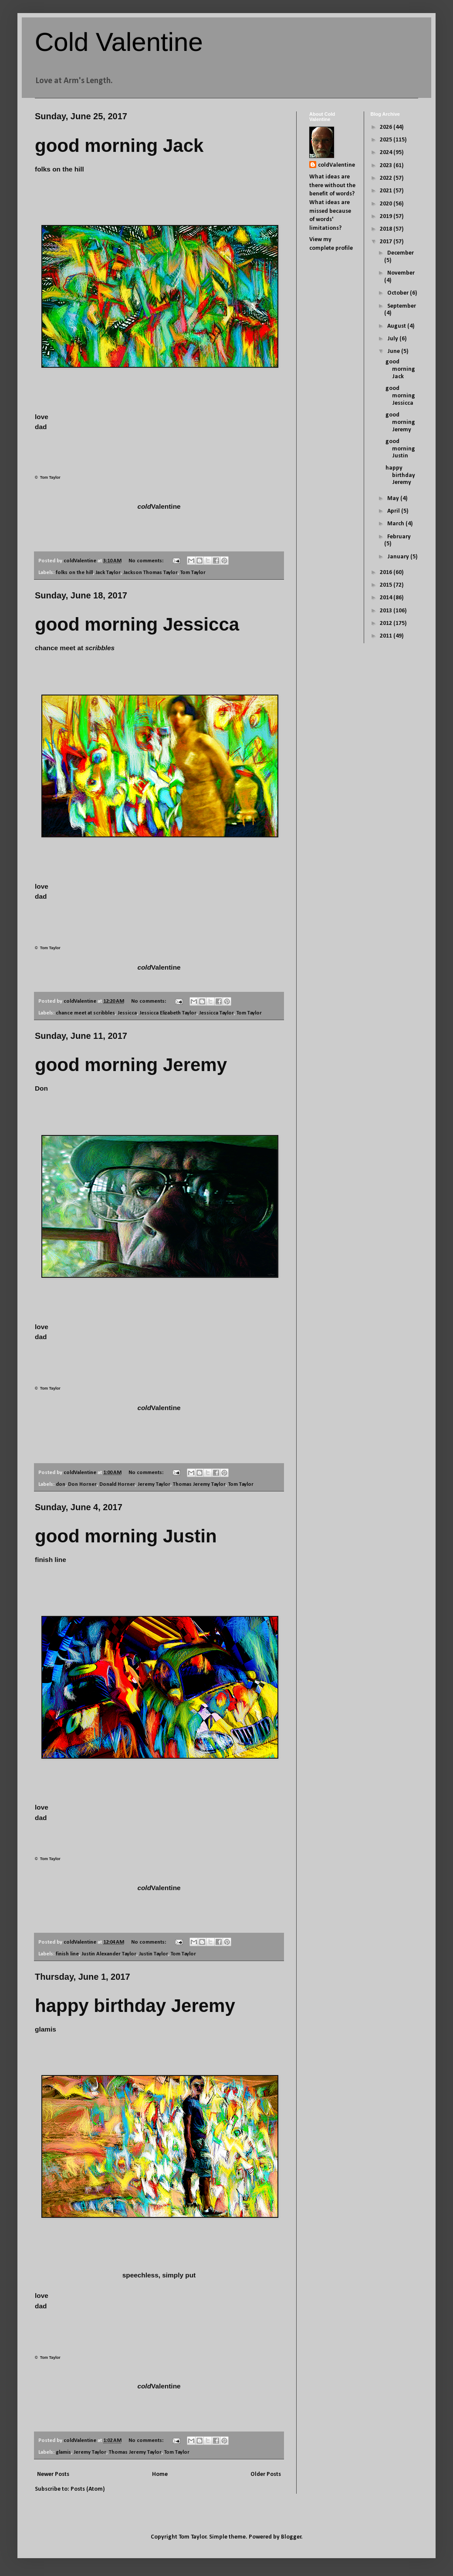  Describe the element at coordinates (153, 1954) in the screenshot. I see `Justin Taylor` at that location.